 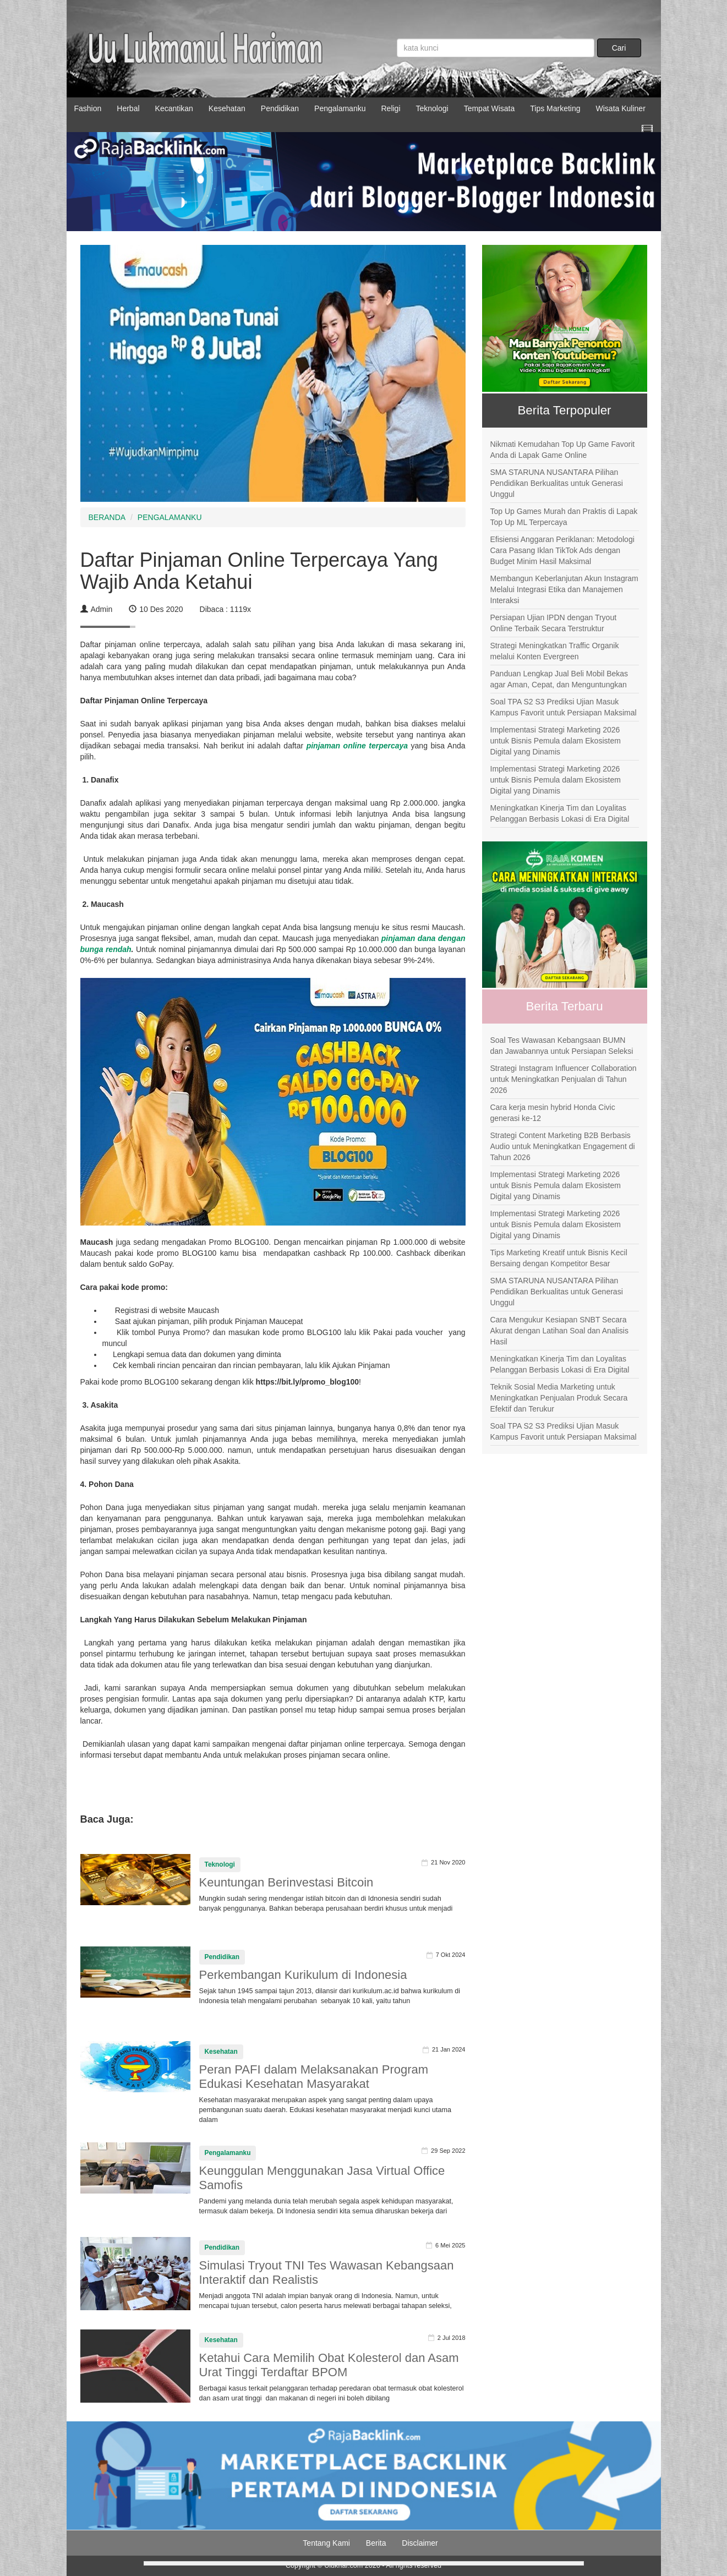 I want to click on Disclaimer, so click(x=420, y=2543).